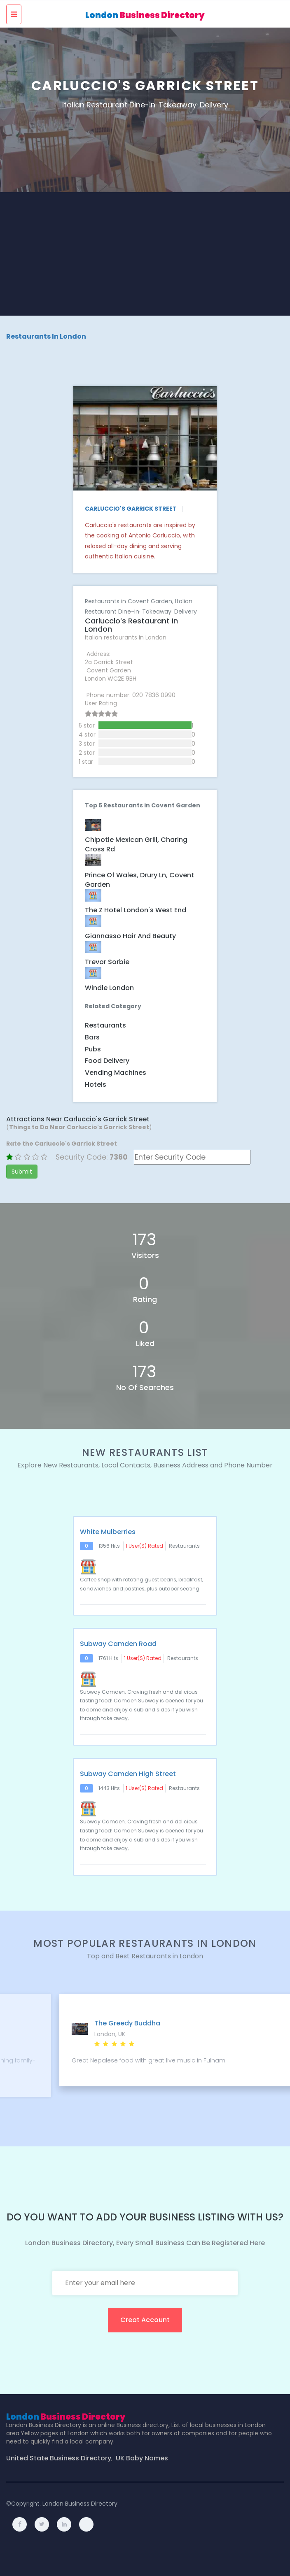 Image resolution: width=290 pixels, height=2576 pixels. What do you see at coordinates (108, 1532) in the screenshot?
I see `White Mulberries` at bounding box center [108, 1532].